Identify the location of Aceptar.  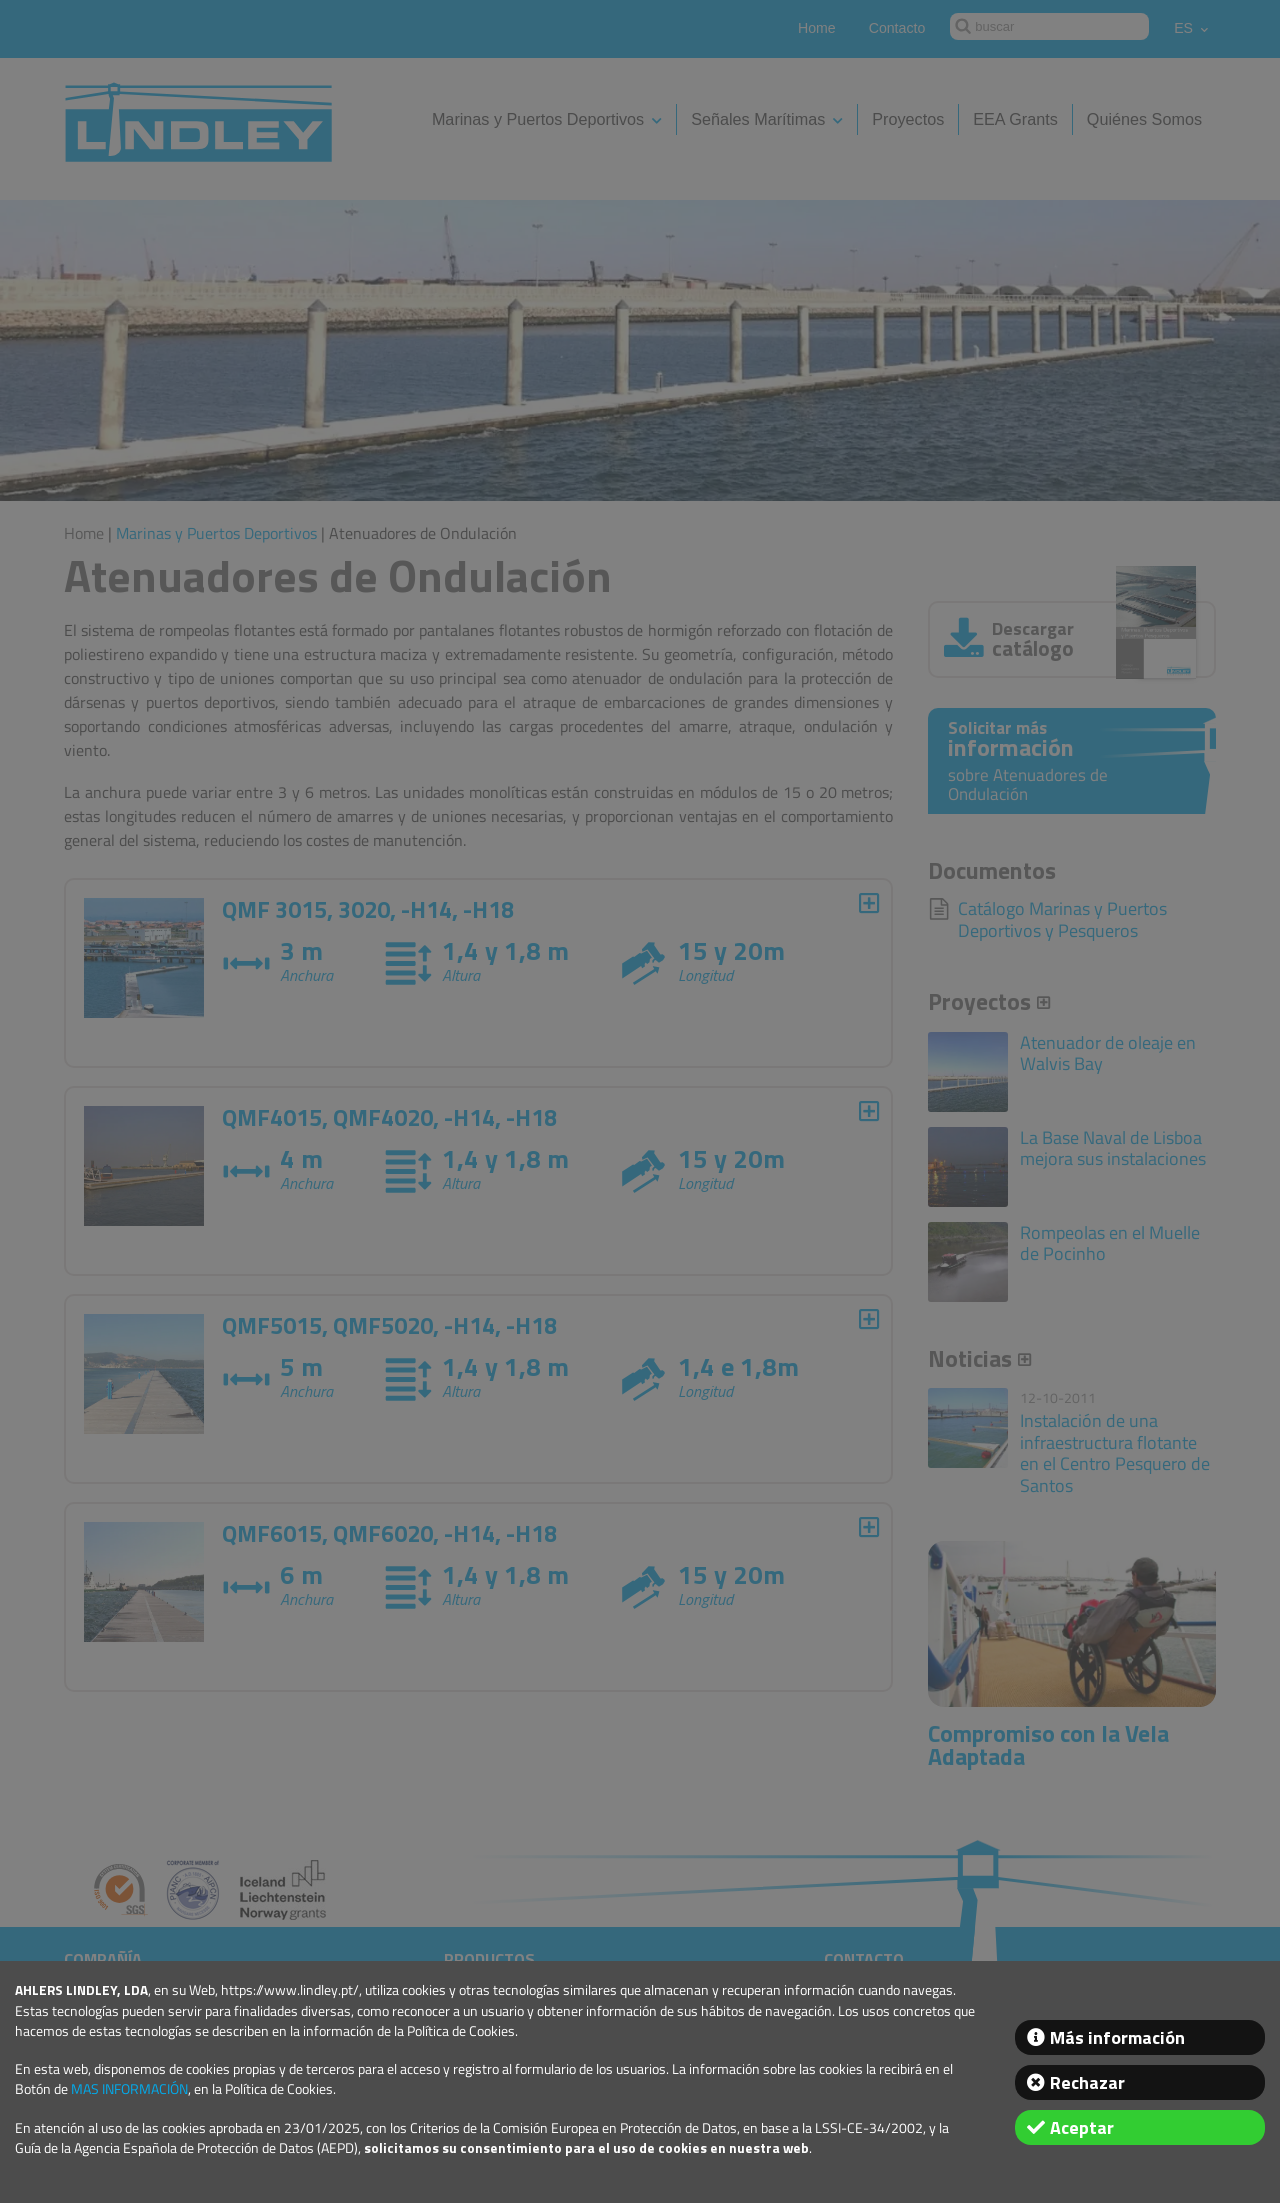
(1082, 2127).